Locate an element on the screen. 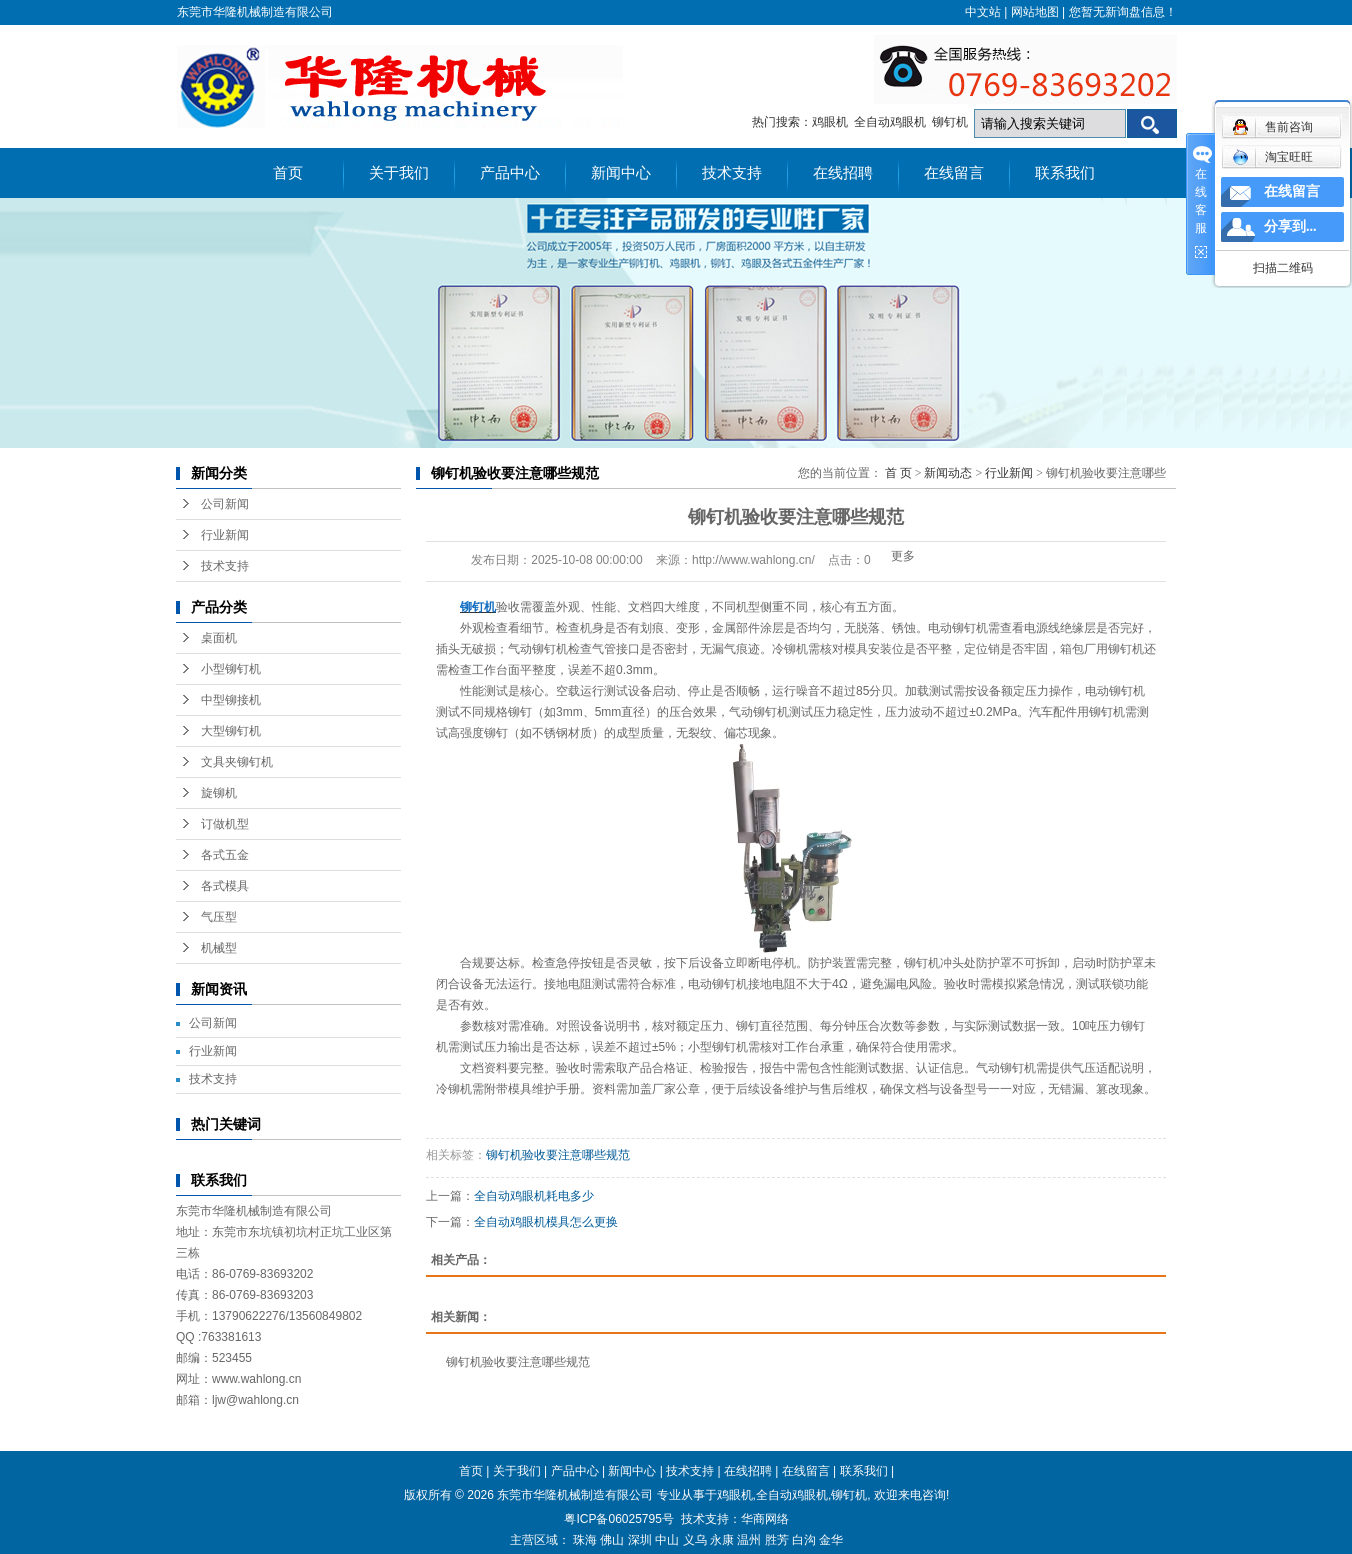 Image resolution: width=1352 pixels, height=1554 pixels. 小型铆钉机 is located at coordinates (231, 669).